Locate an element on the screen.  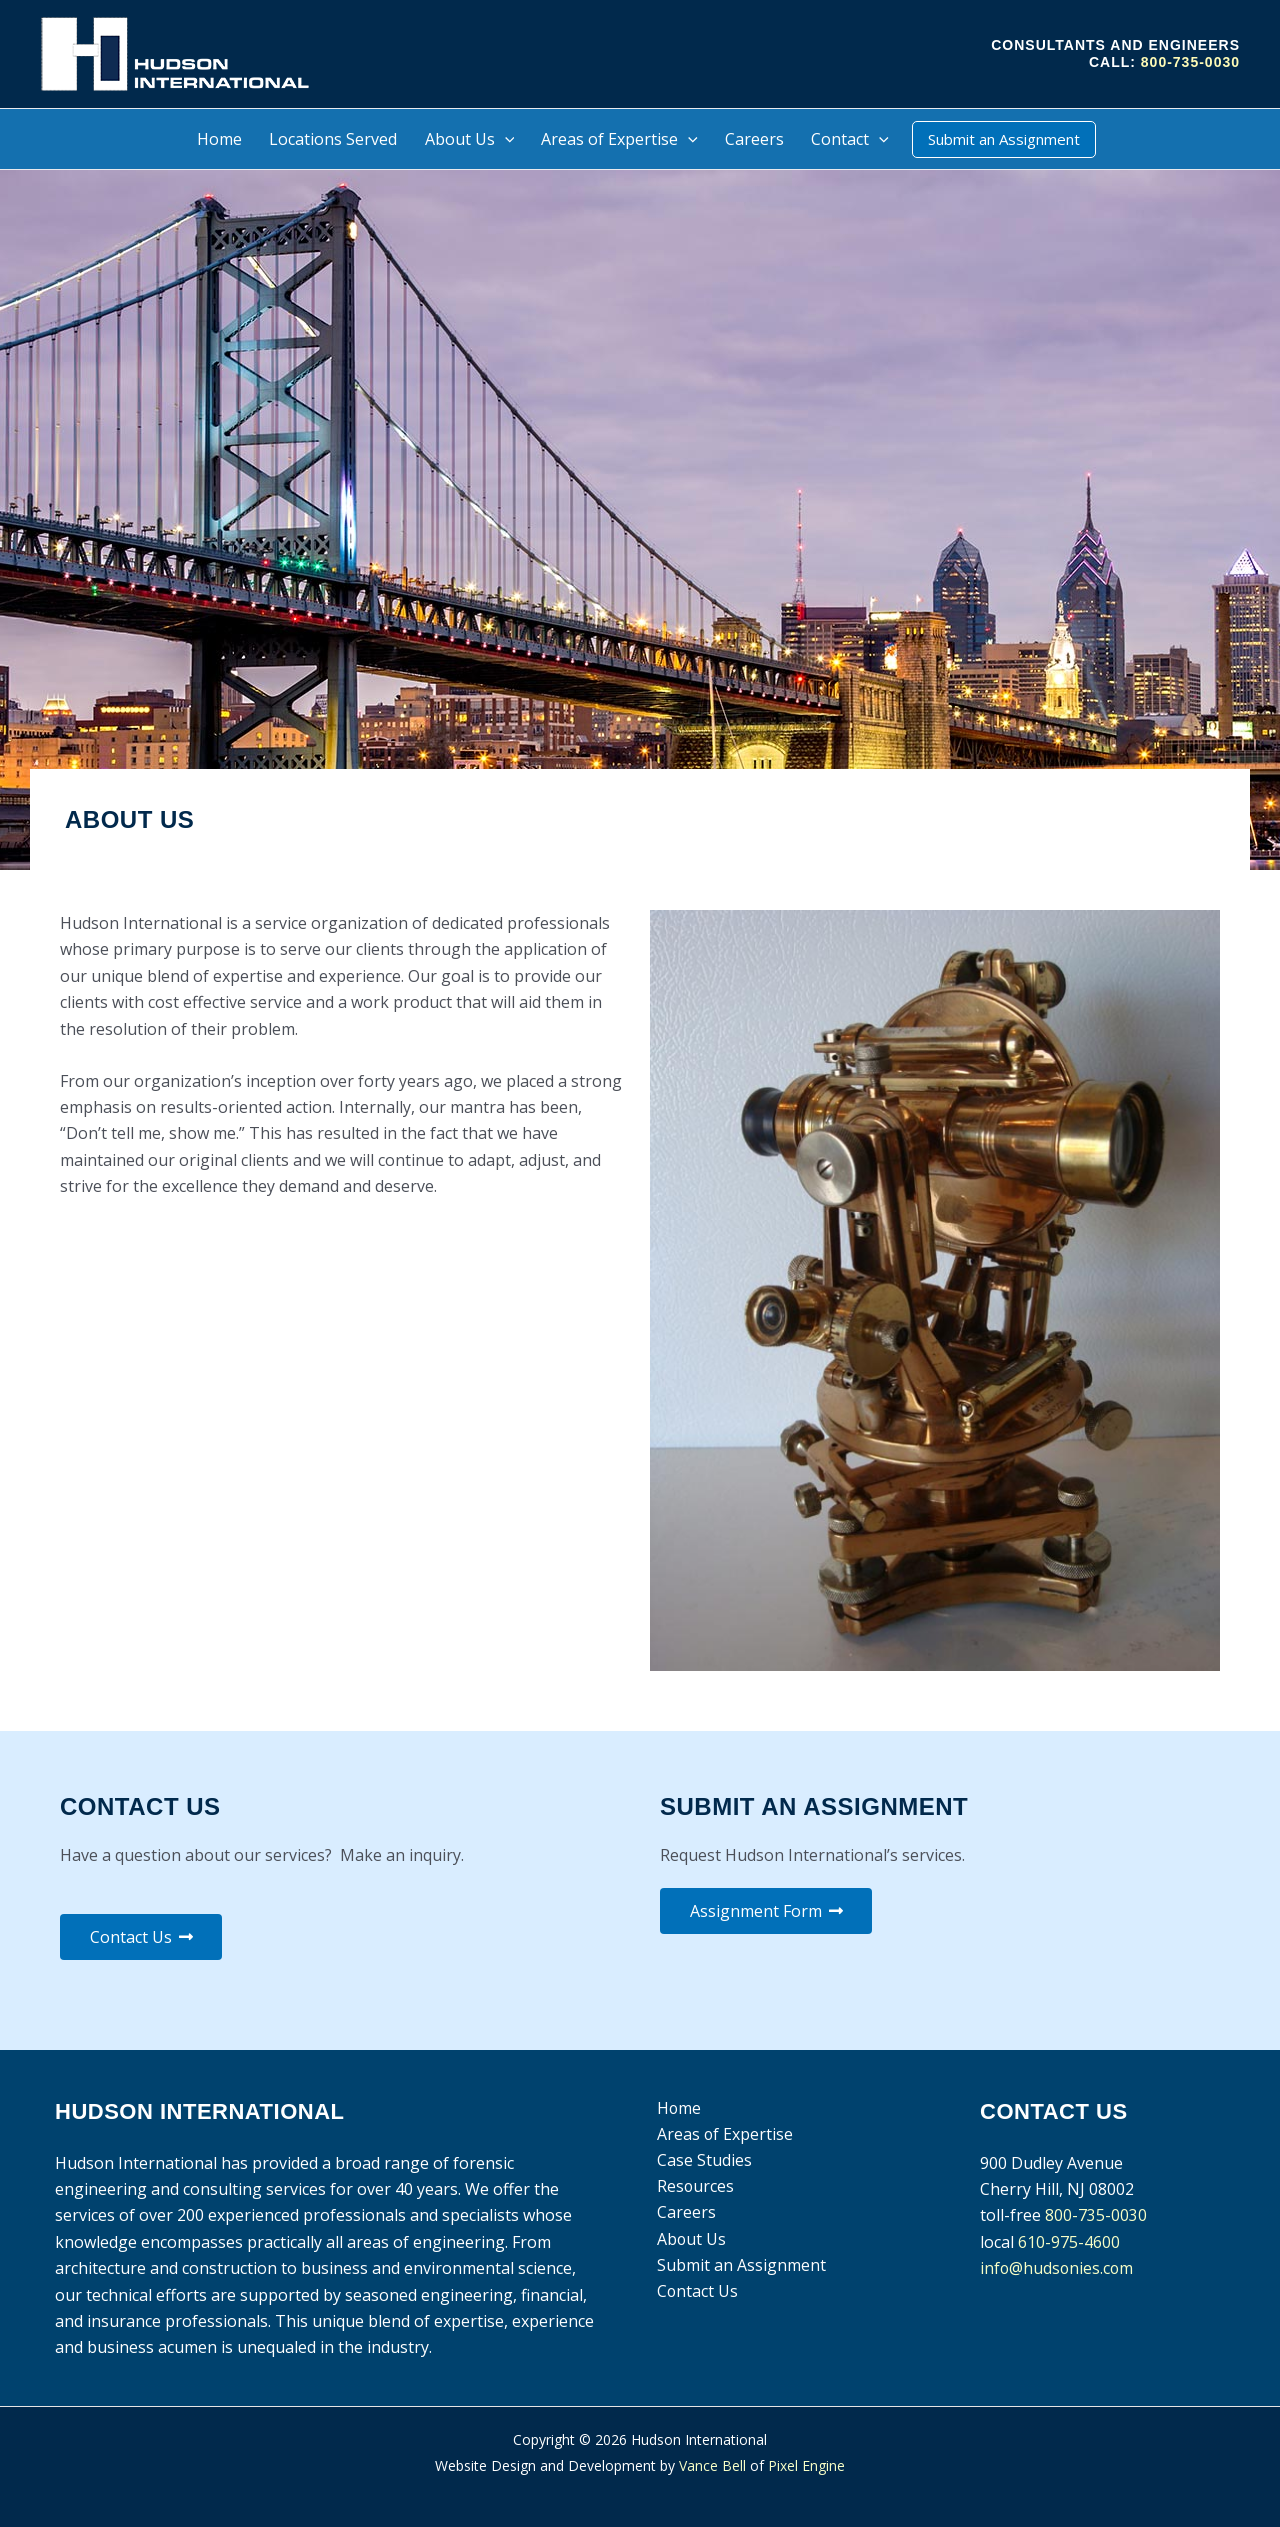
Home is located at coordinates (677, 2108).